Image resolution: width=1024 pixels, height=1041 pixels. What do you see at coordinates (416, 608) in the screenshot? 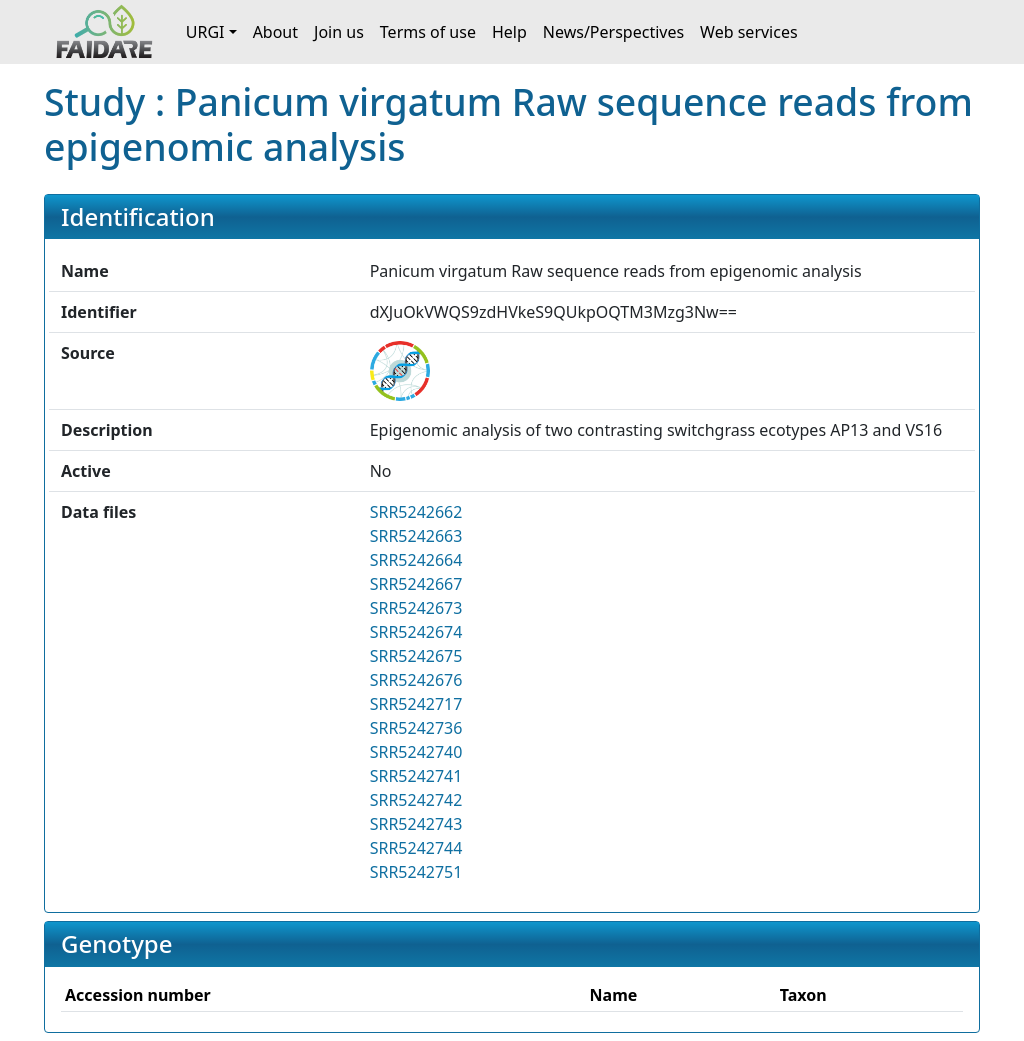
I see `SRR5242673` at bounding box center [416, 608].